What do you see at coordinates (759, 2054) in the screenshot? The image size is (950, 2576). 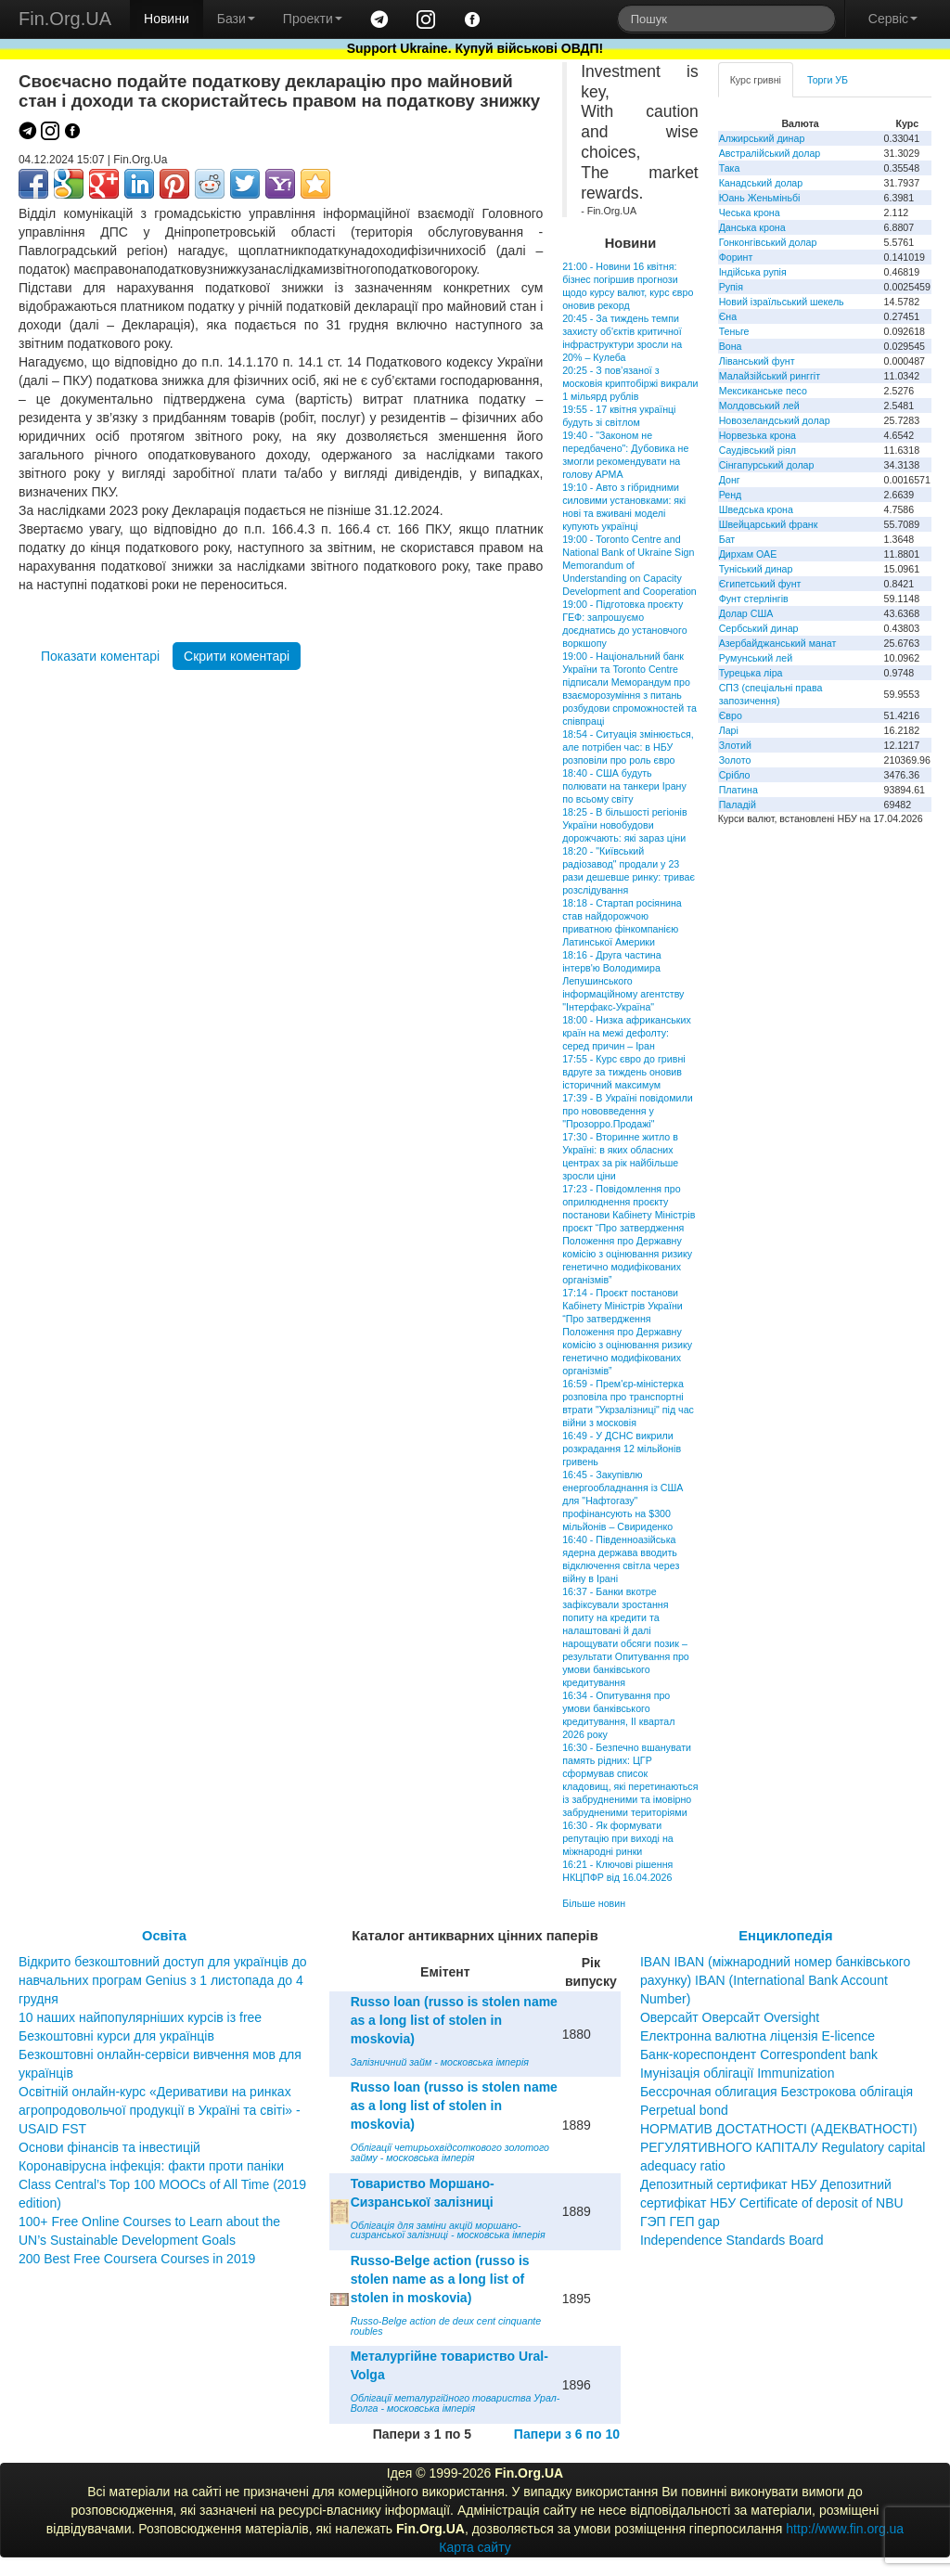 I see `Банк-кореспондент Correspondent bank` at bounding box center [759, 2054].